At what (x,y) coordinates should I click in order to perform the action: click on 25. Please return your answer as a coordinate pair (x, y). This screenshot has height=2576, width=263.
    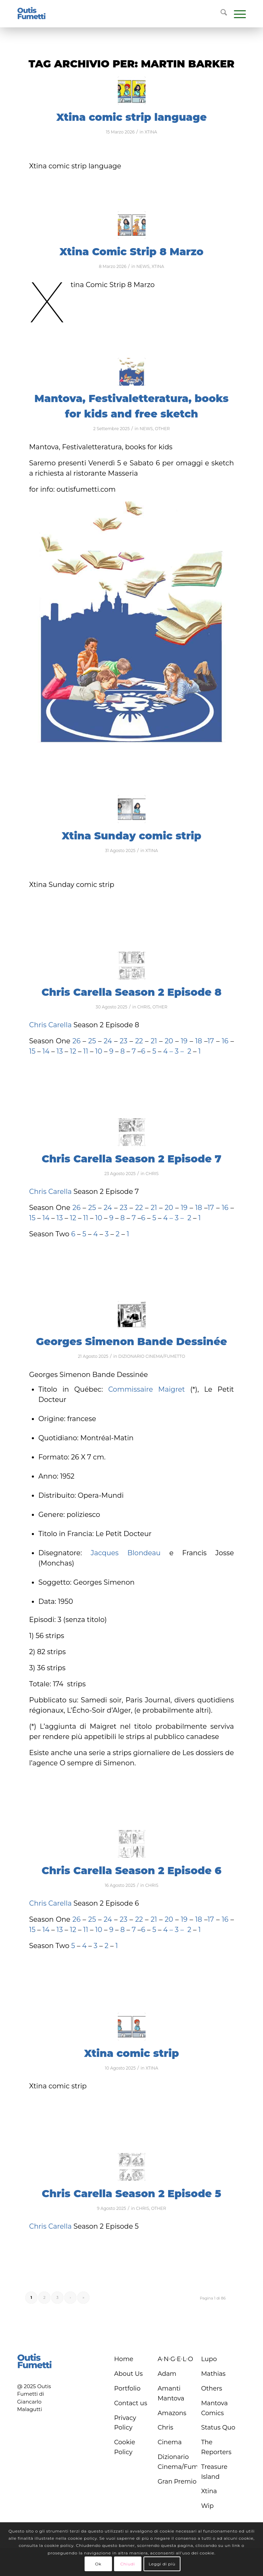
    Looking at the image, I should click on (93, 1041).